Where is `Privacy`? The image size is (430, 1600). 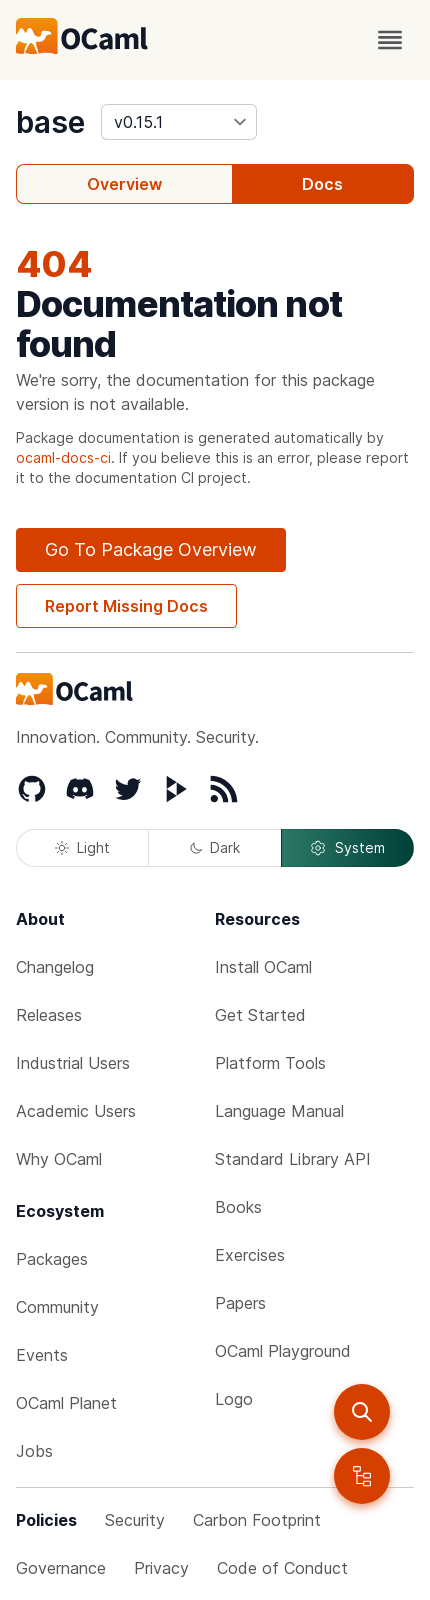
Privacy is located at coordinates (161, 1568).